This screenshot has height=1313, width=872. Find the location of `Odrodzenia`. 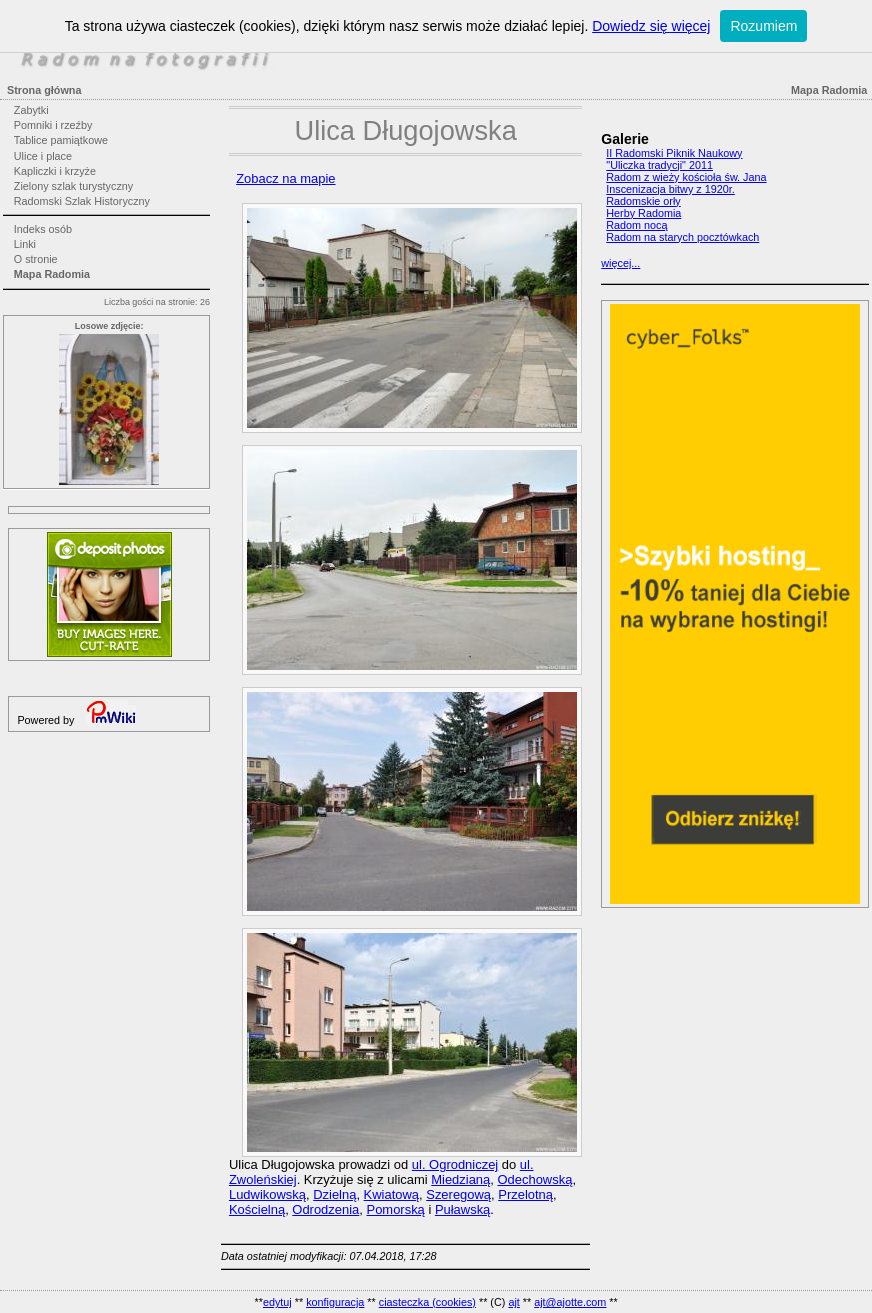

Odrodzenia is located at coordinates (325, 1209).